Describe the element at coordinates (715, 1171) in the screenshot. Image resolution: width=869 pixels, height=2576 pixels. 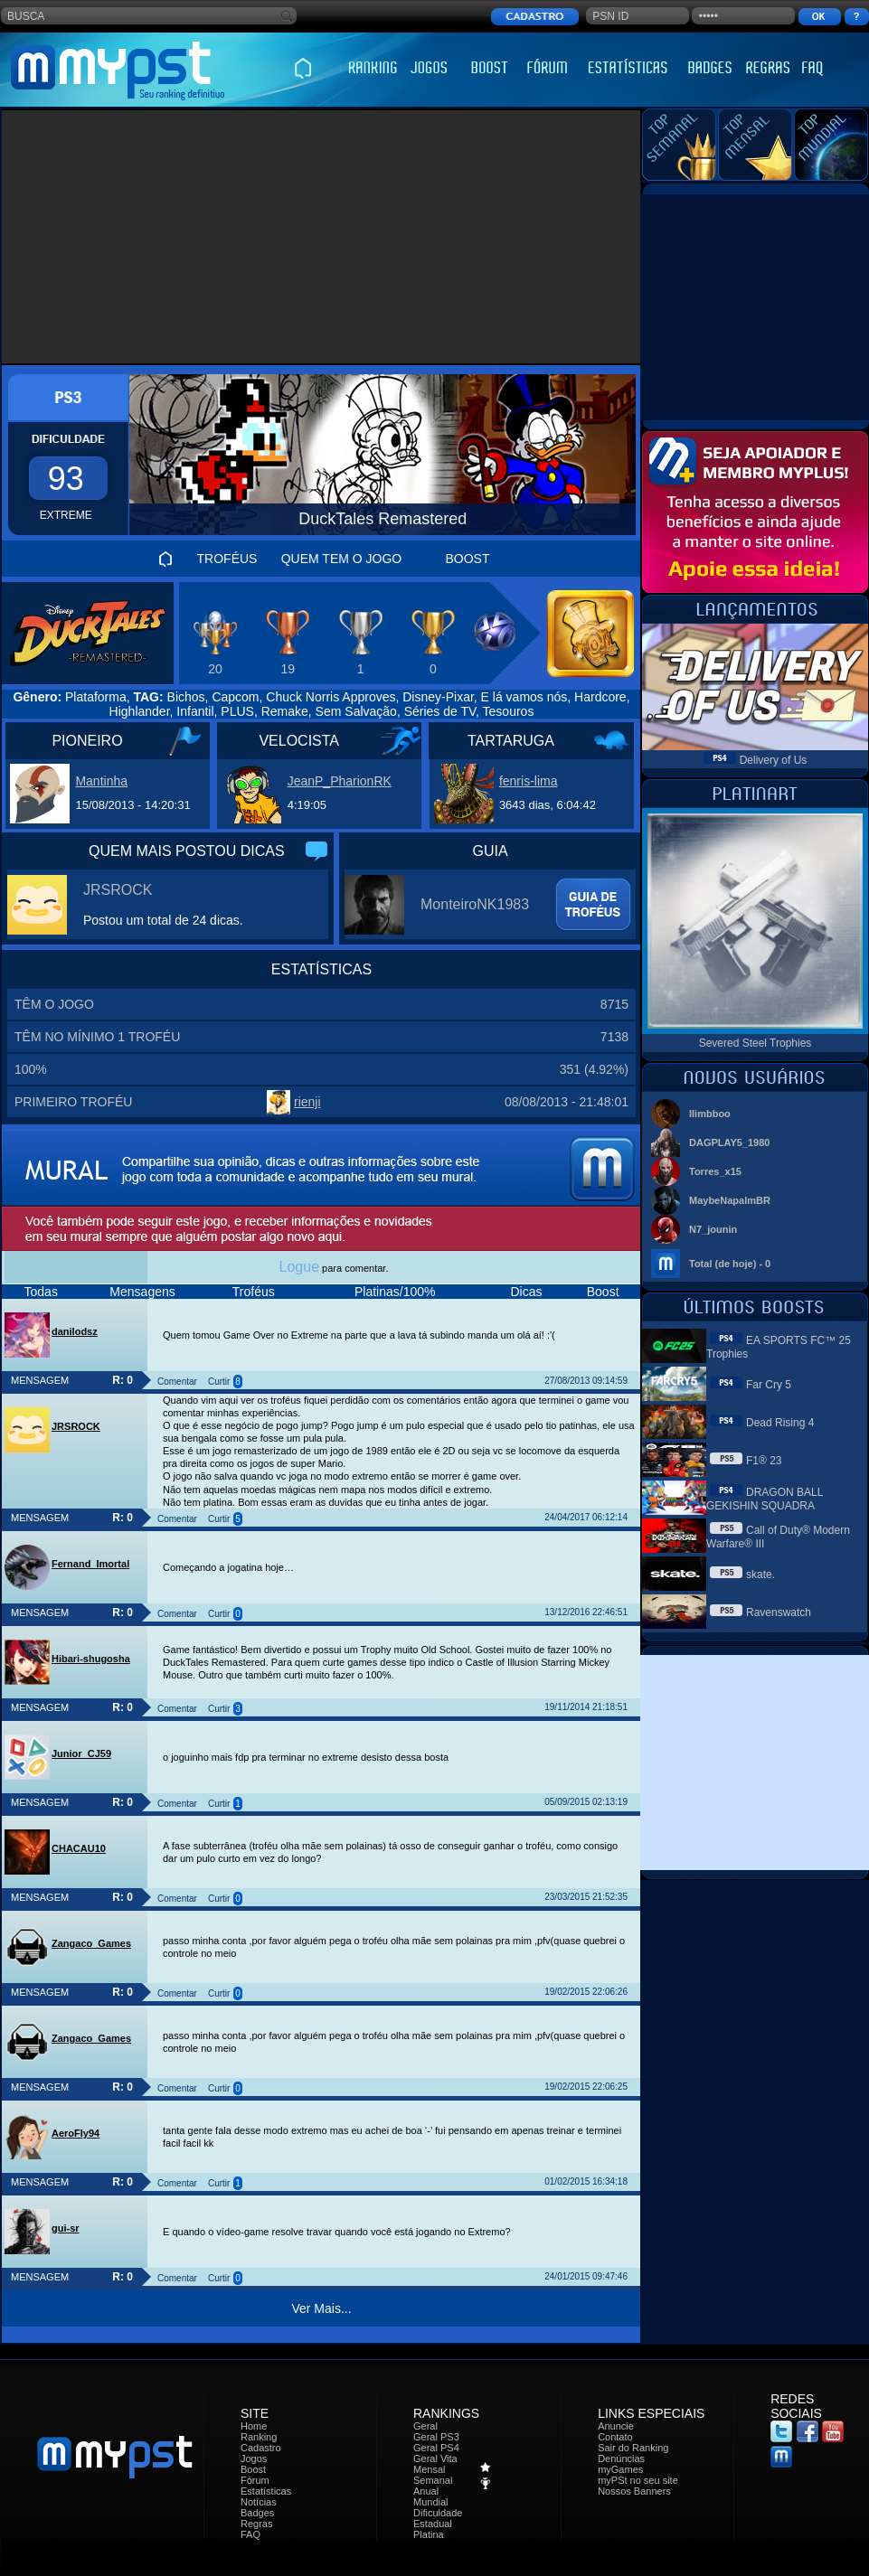
I see `Torres_x15` at that location.